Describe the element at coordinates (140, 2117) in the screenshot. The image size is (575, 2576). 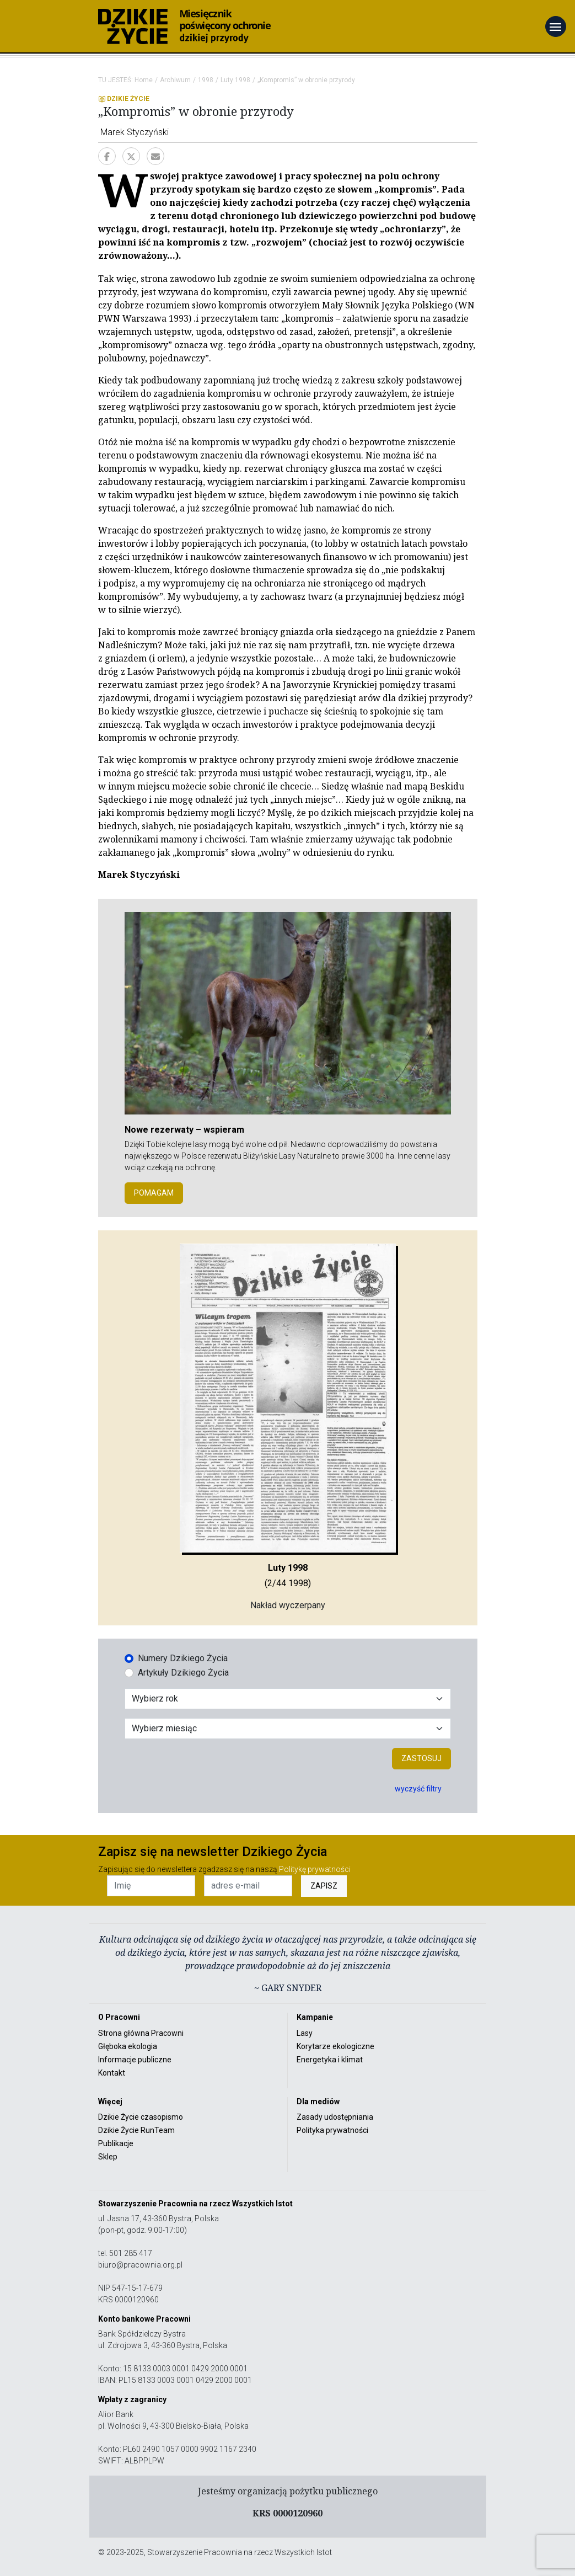
I see `Dzikie Życie czasopismo` at that location.